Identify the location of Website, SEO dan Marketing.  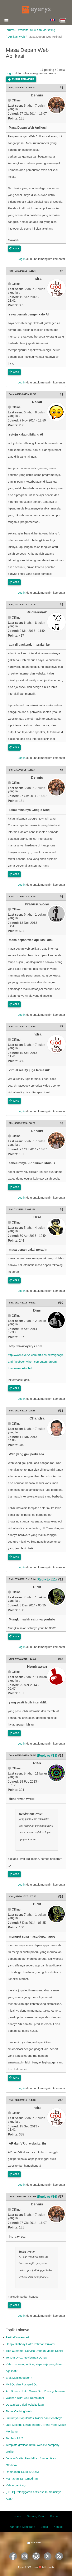
(36, 30).